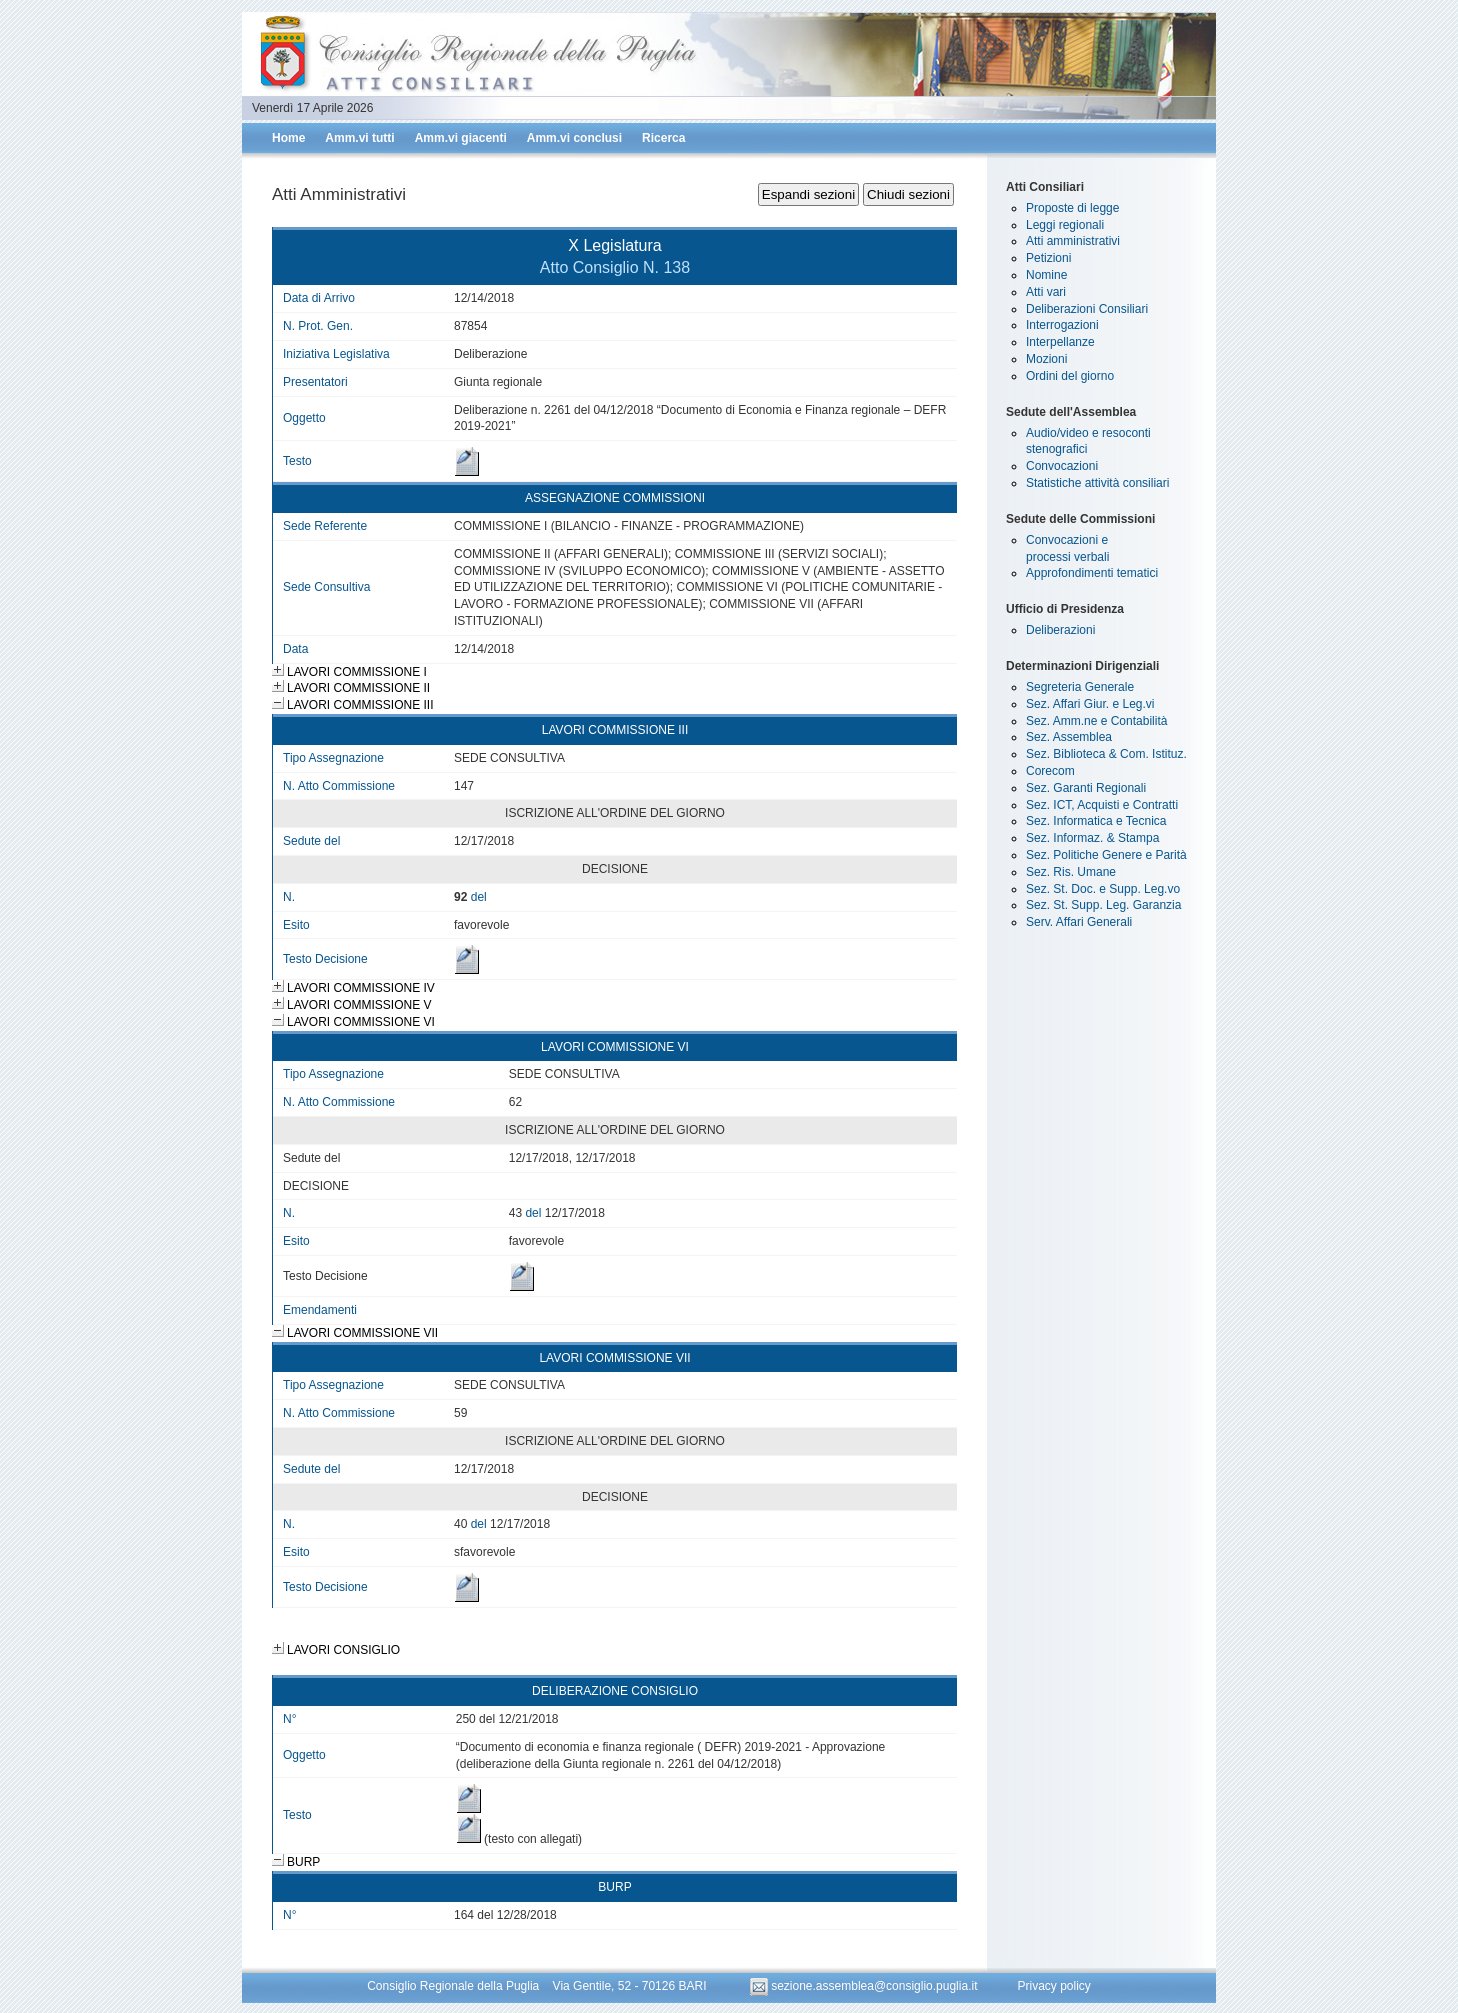 The height and width of the screenshot is (2013, 1458). I want to click on Sez. Politiche Genere e Parità, so click(1106, 855).